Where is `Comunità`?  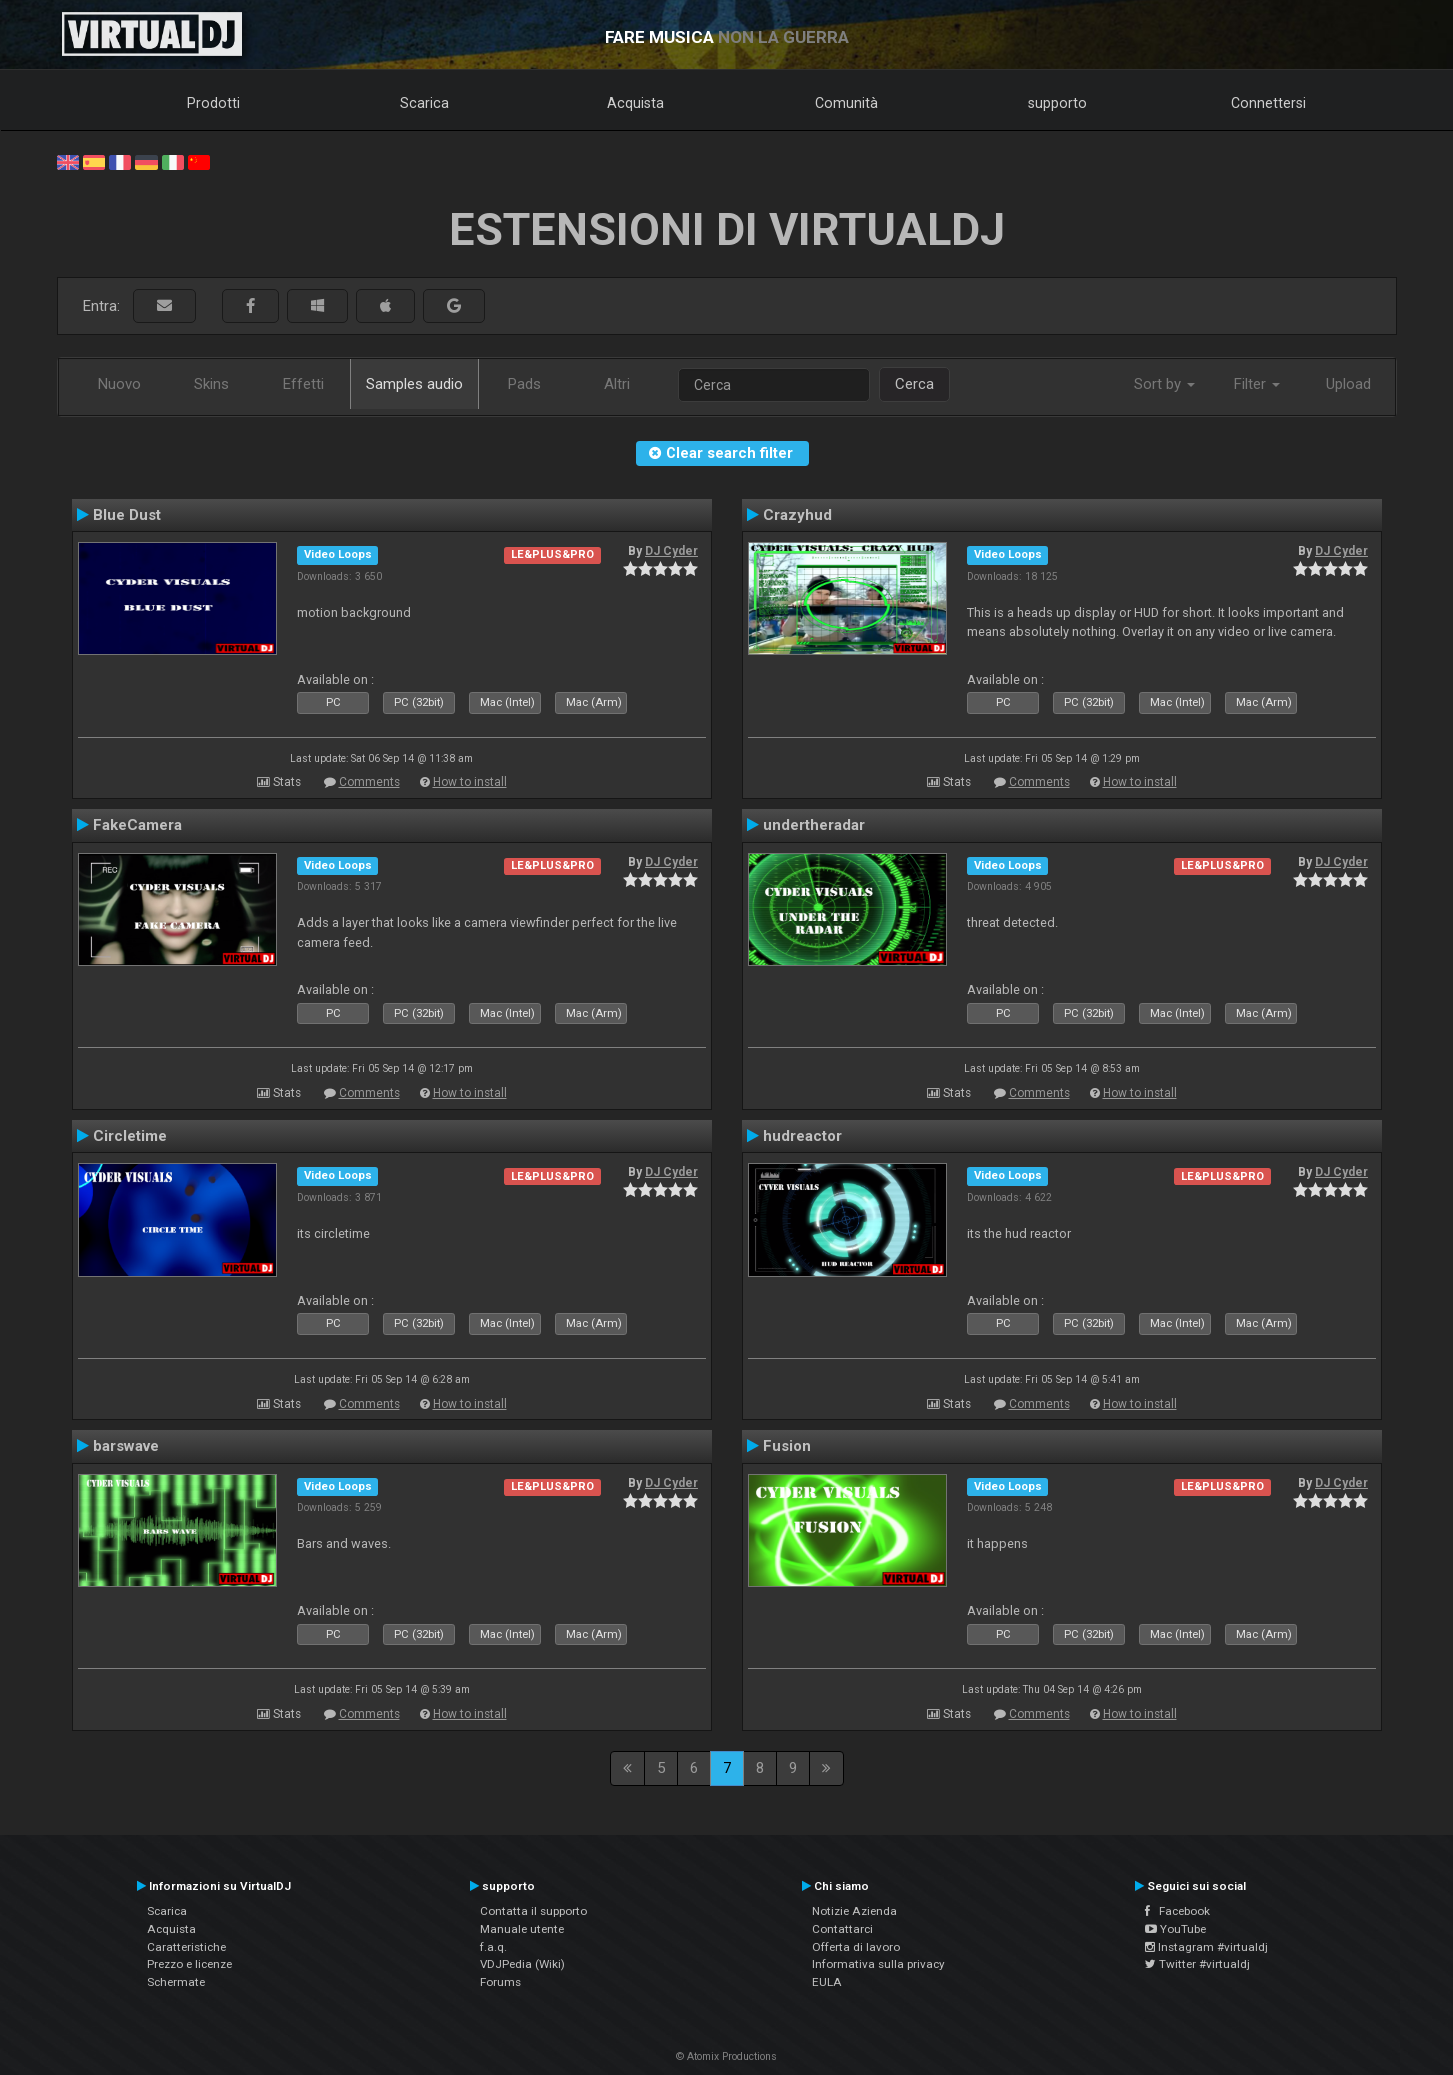 Comunità is located at coordinates (846, 103).